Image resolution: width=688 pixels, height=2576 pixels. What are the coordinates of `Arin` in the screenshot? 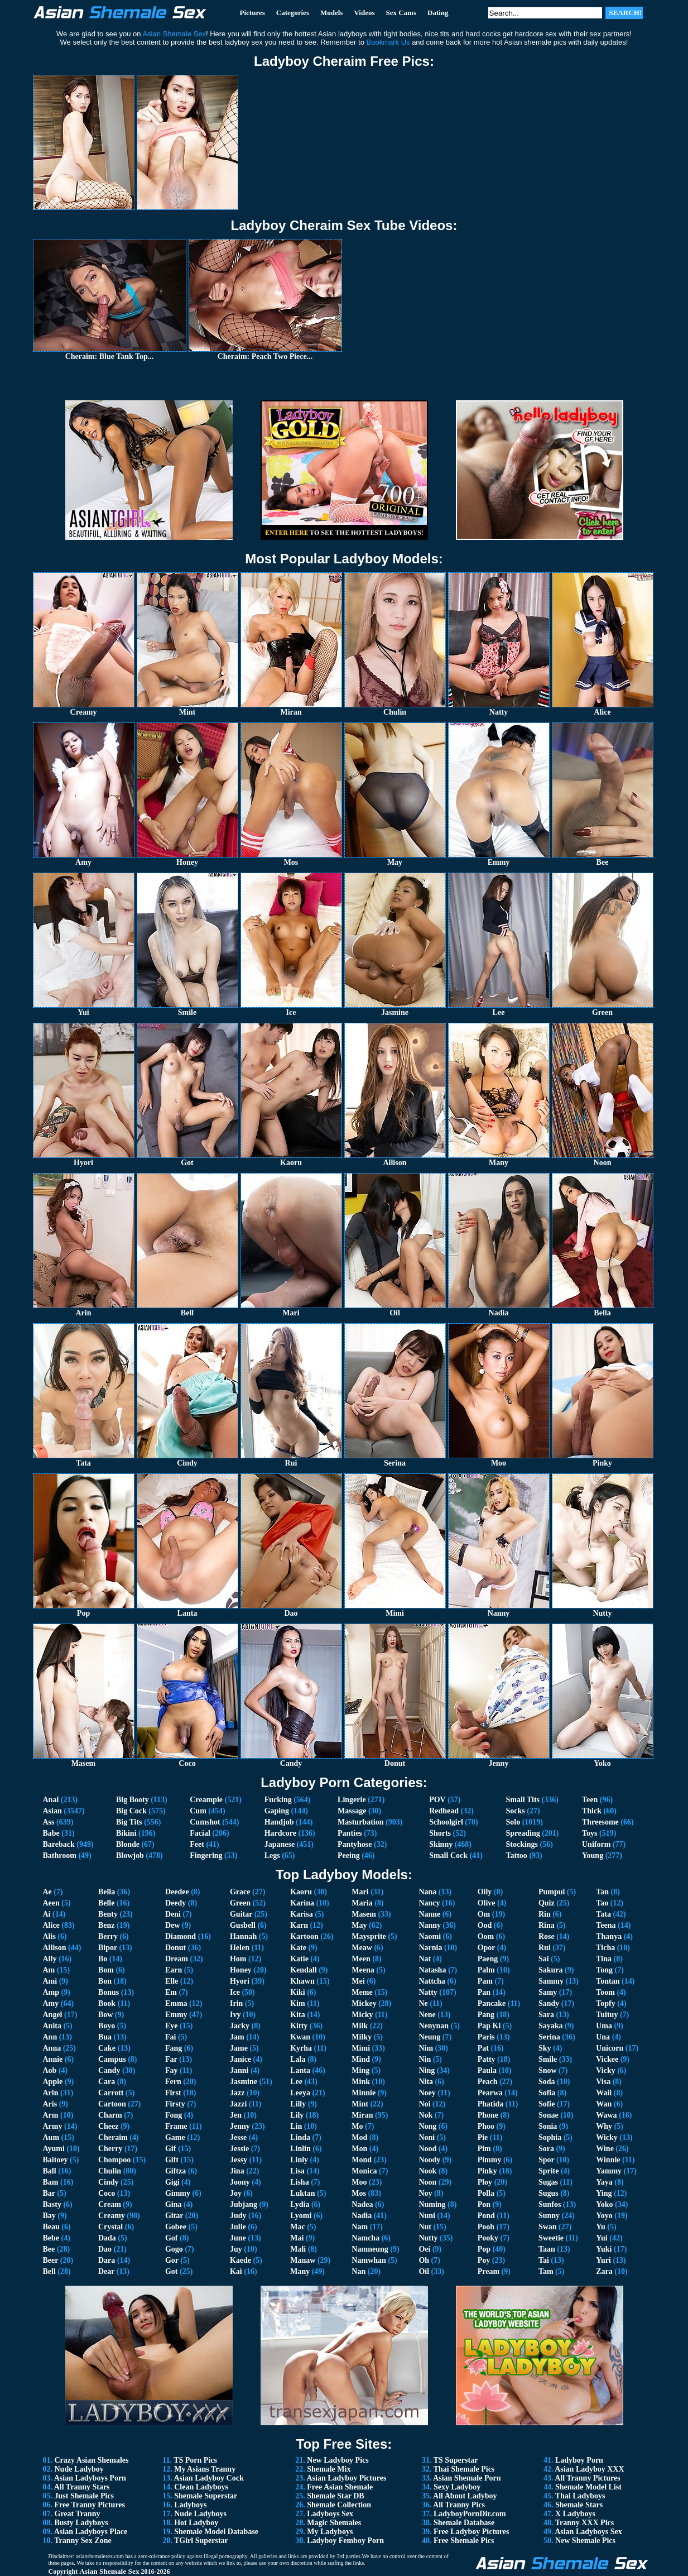 It's located at (51, 2093).